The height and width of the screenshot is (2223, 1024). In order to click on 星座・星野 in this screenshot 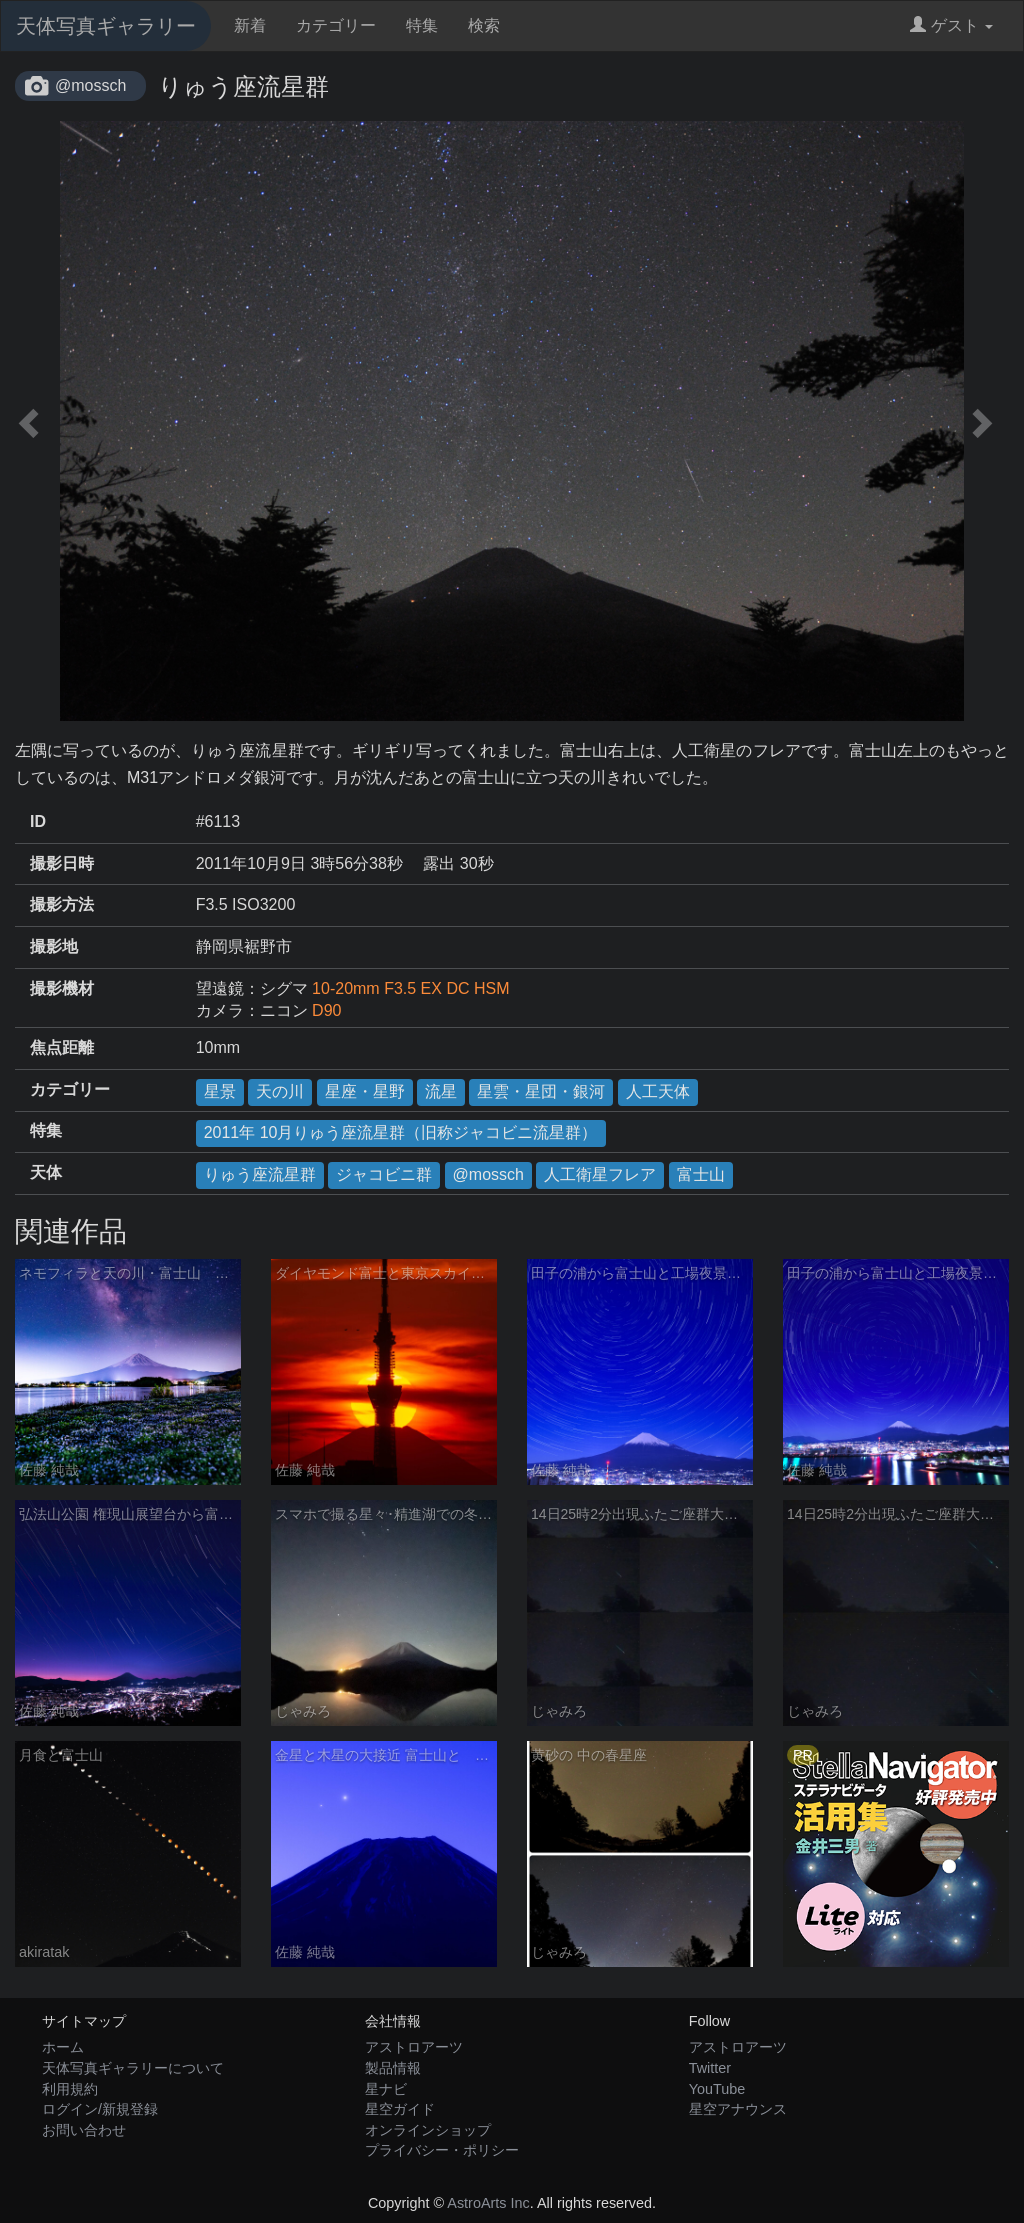, I will do `click(365, 1091)`.